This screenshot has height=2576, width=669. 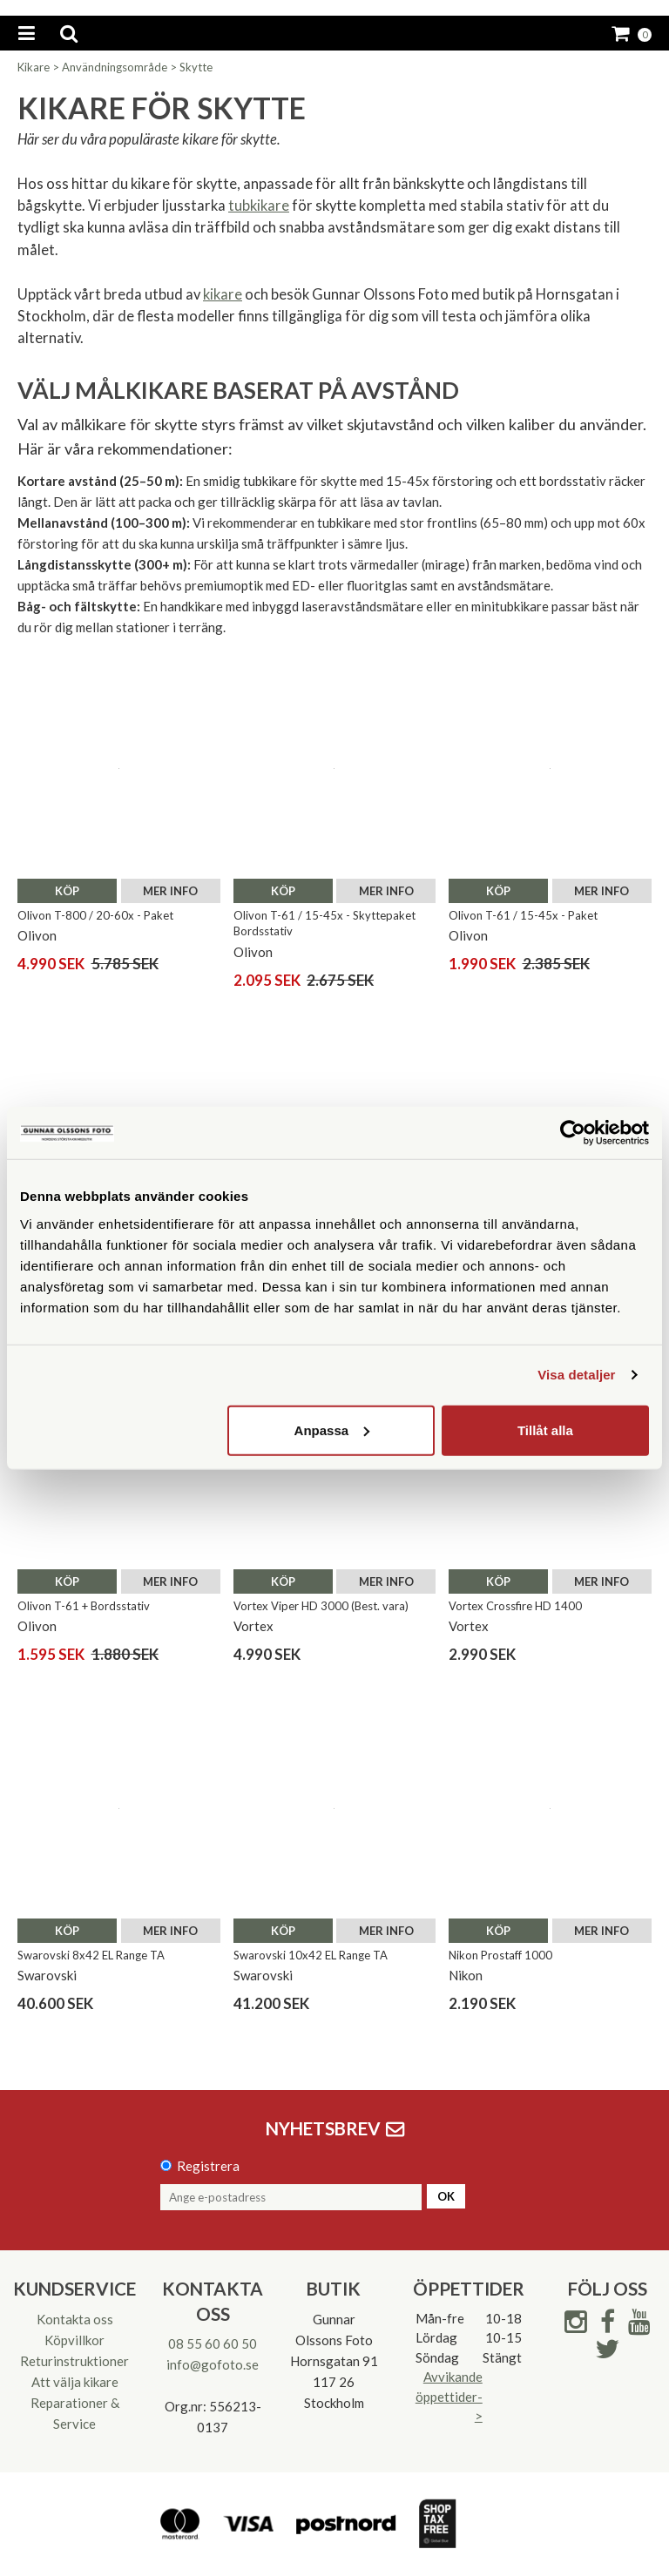 What do you see at coordinates (321, 1606) in the screenshot?
I see `Vortex Viper HD 3000 (Best. vara)` at bounding box center [321, 1606].